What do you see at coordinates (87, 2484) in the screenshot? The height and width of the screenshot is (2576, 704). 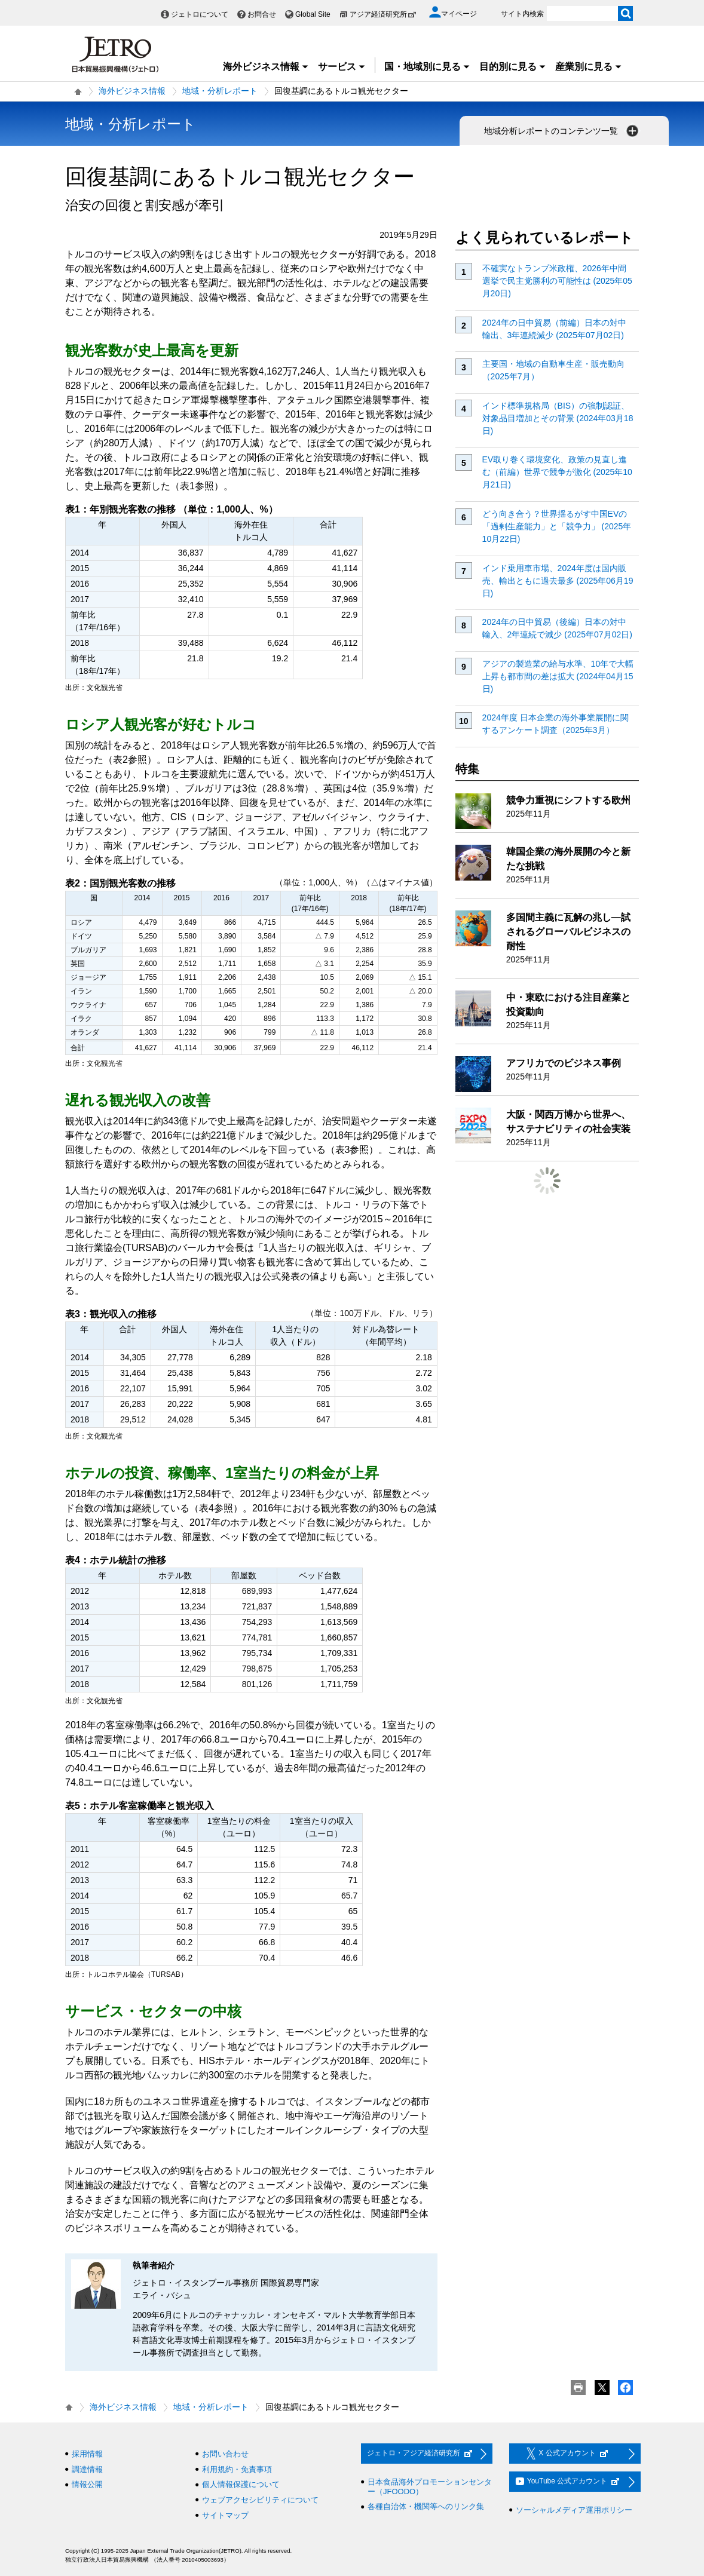 I see `情報公開` at bounding box center [87, 2484].